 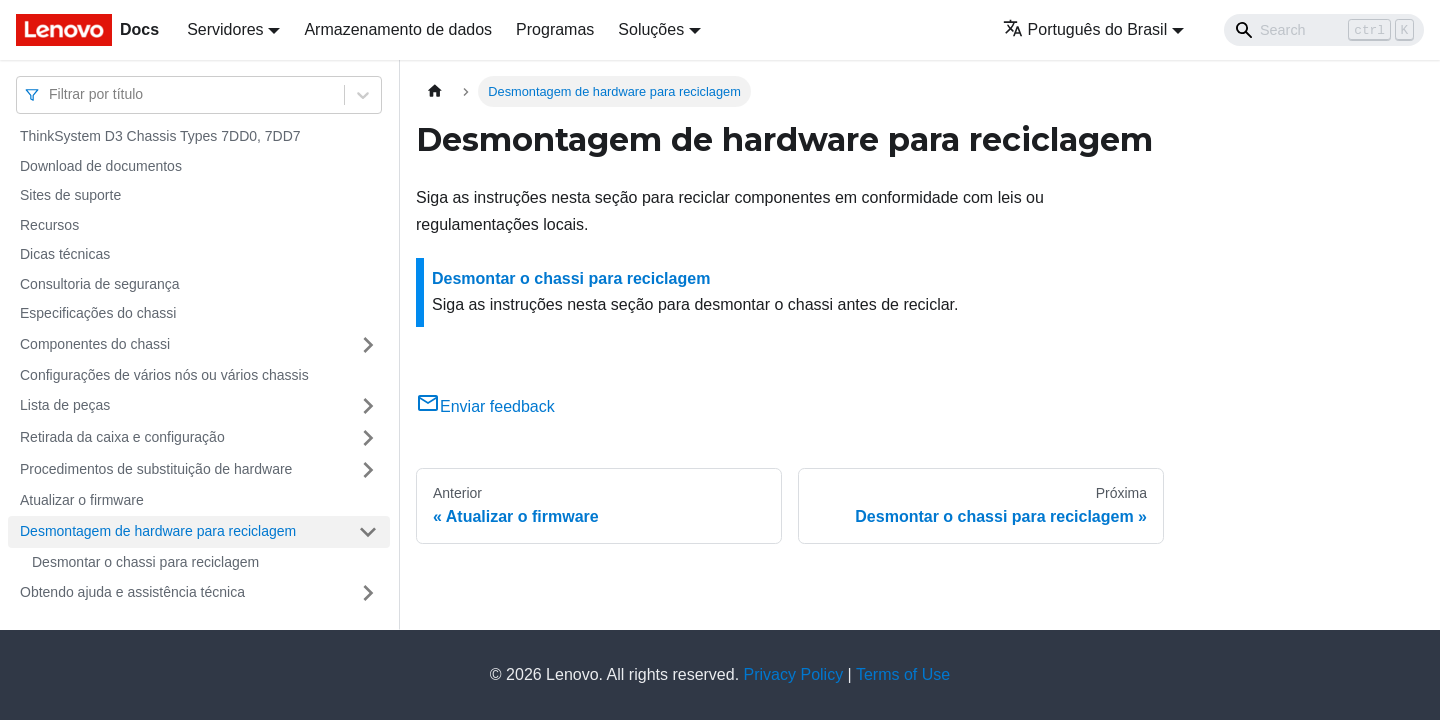 What do you see at coordinates (51, 94) in the screenshot?
I see `[combobox]` at bounding box center [51, 94].